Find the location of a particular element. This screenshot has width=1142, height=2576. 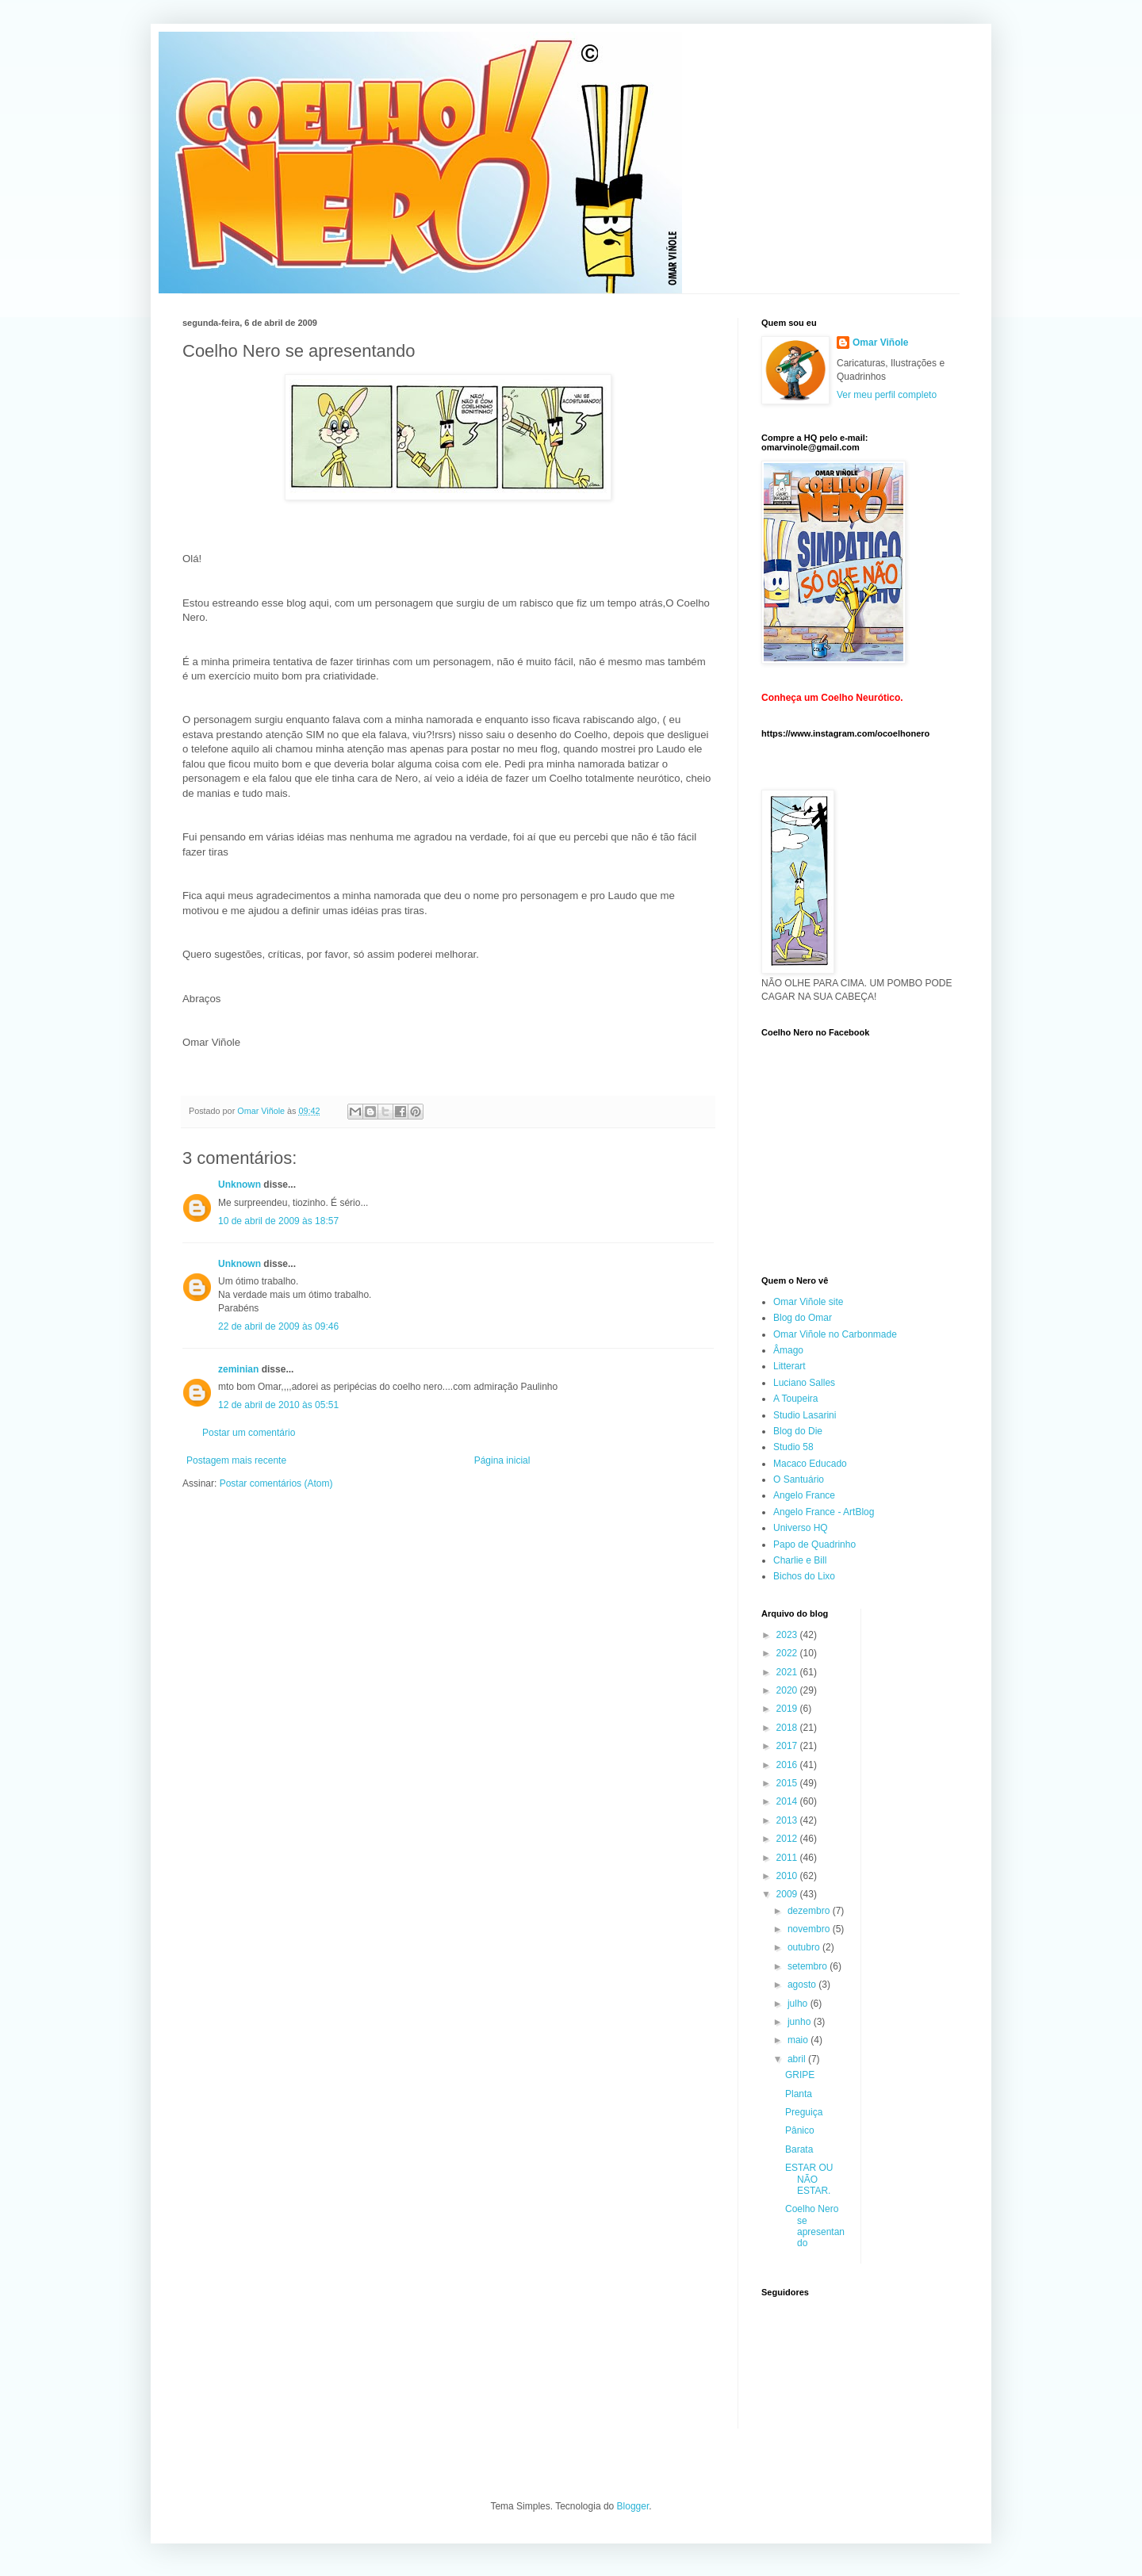

Postar um comentário is located at coordinates (248, 1432).